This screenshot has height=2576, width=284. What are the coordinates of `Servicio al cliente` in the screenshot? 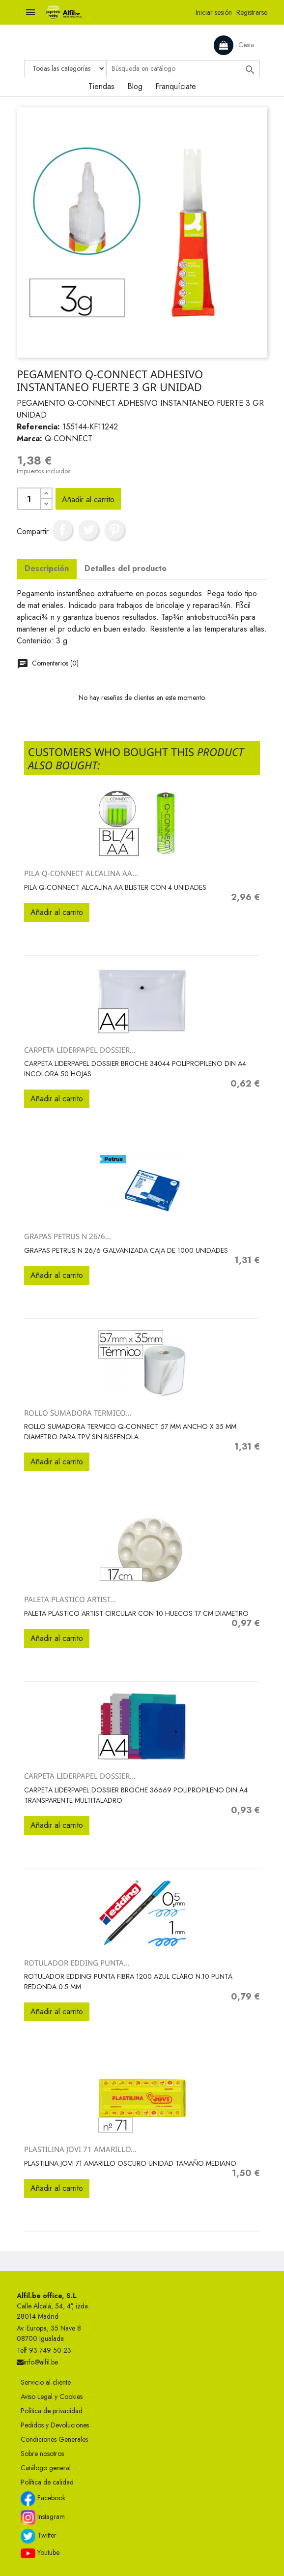 It's located at (46, 2382).